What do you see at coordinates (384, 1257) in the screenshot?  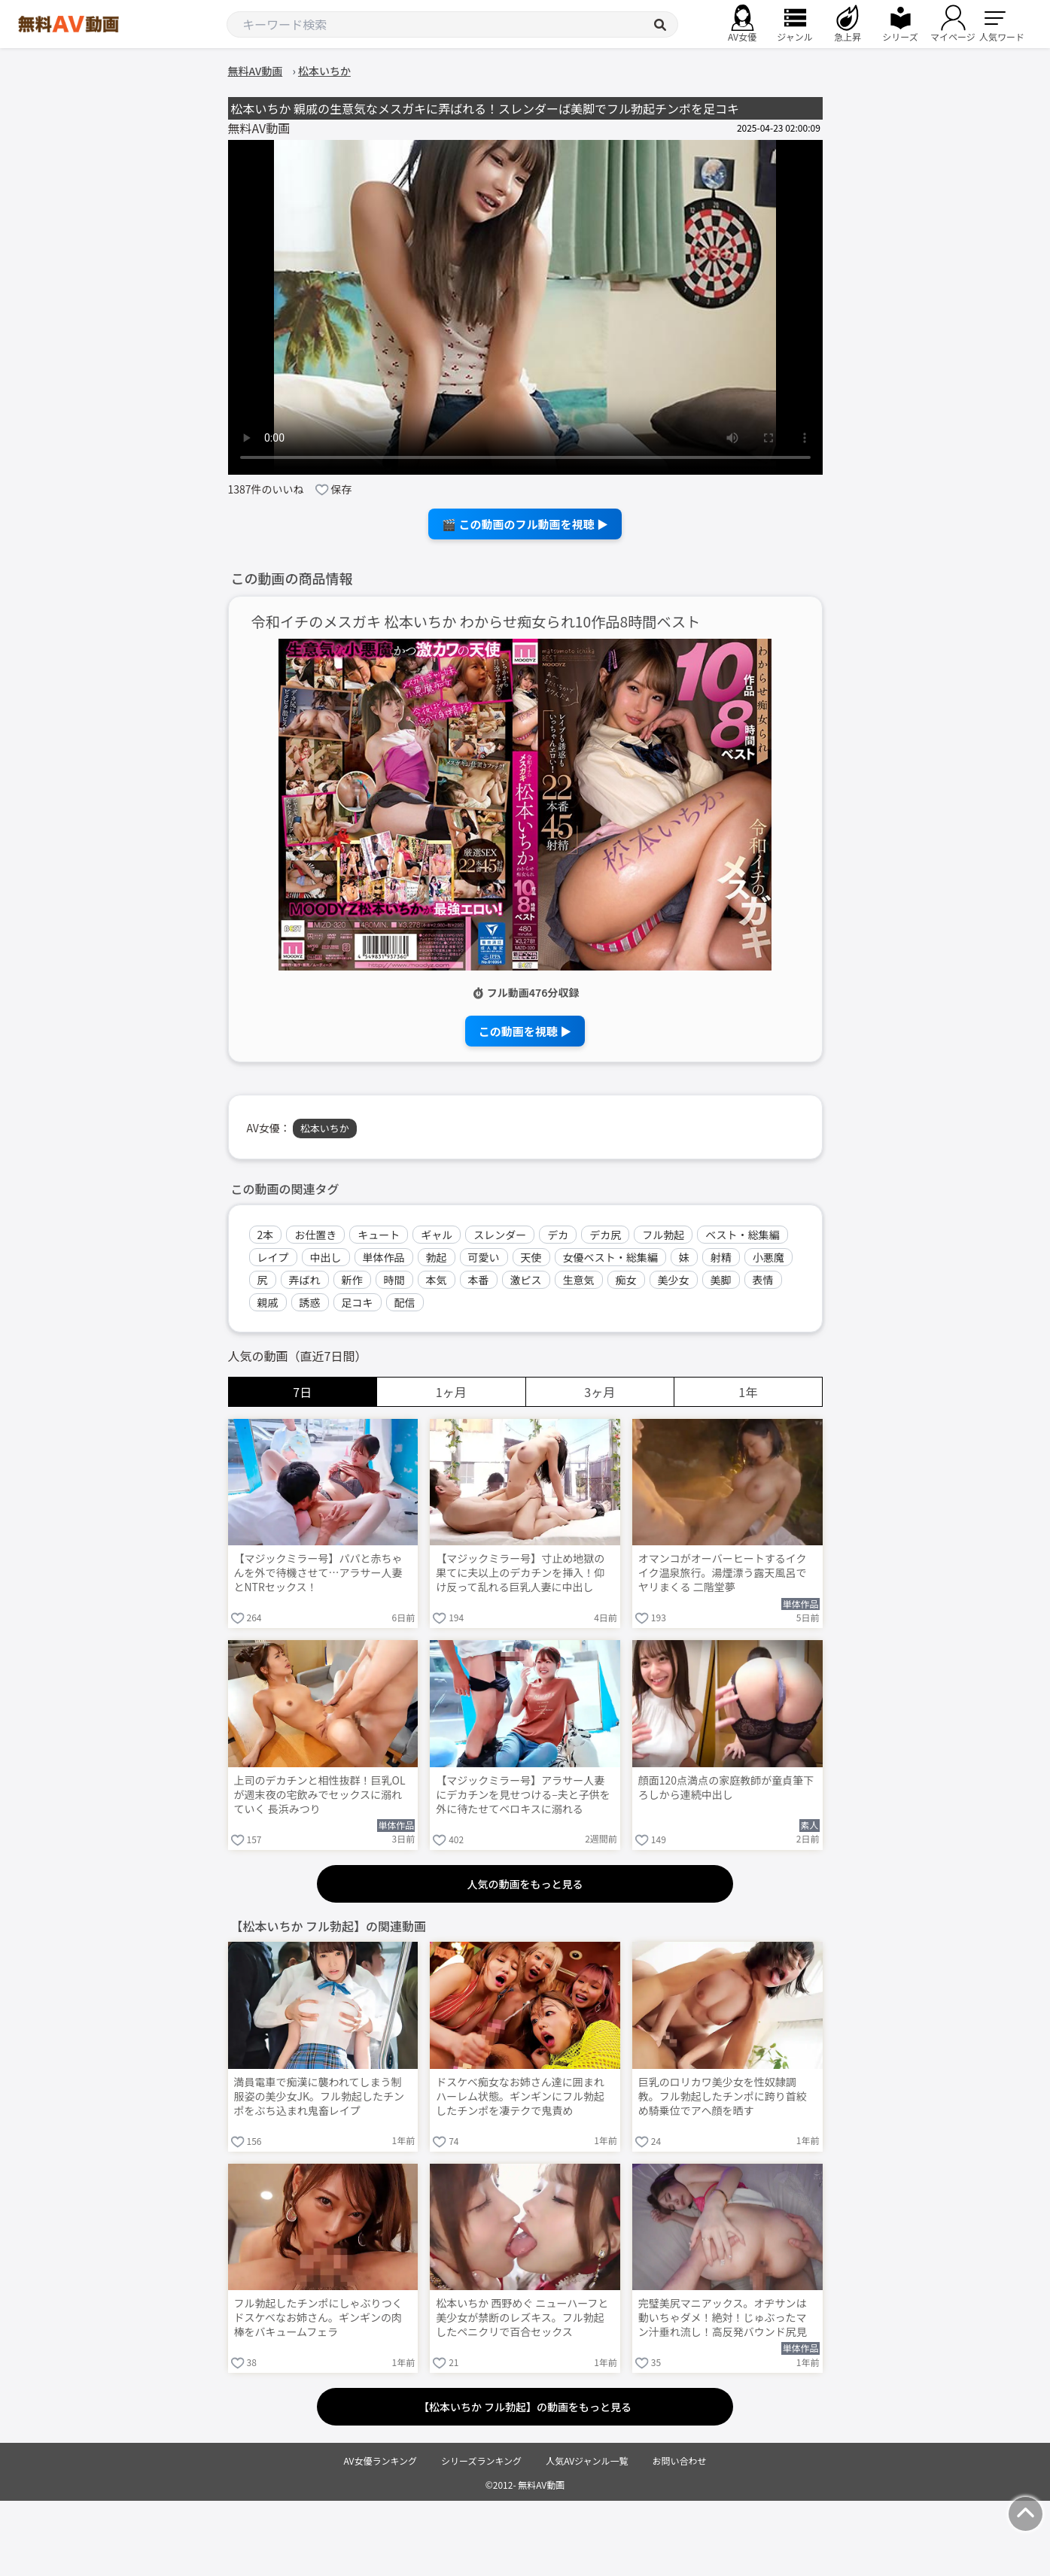 I see `単体作品` at bounding box center [384, 1257].